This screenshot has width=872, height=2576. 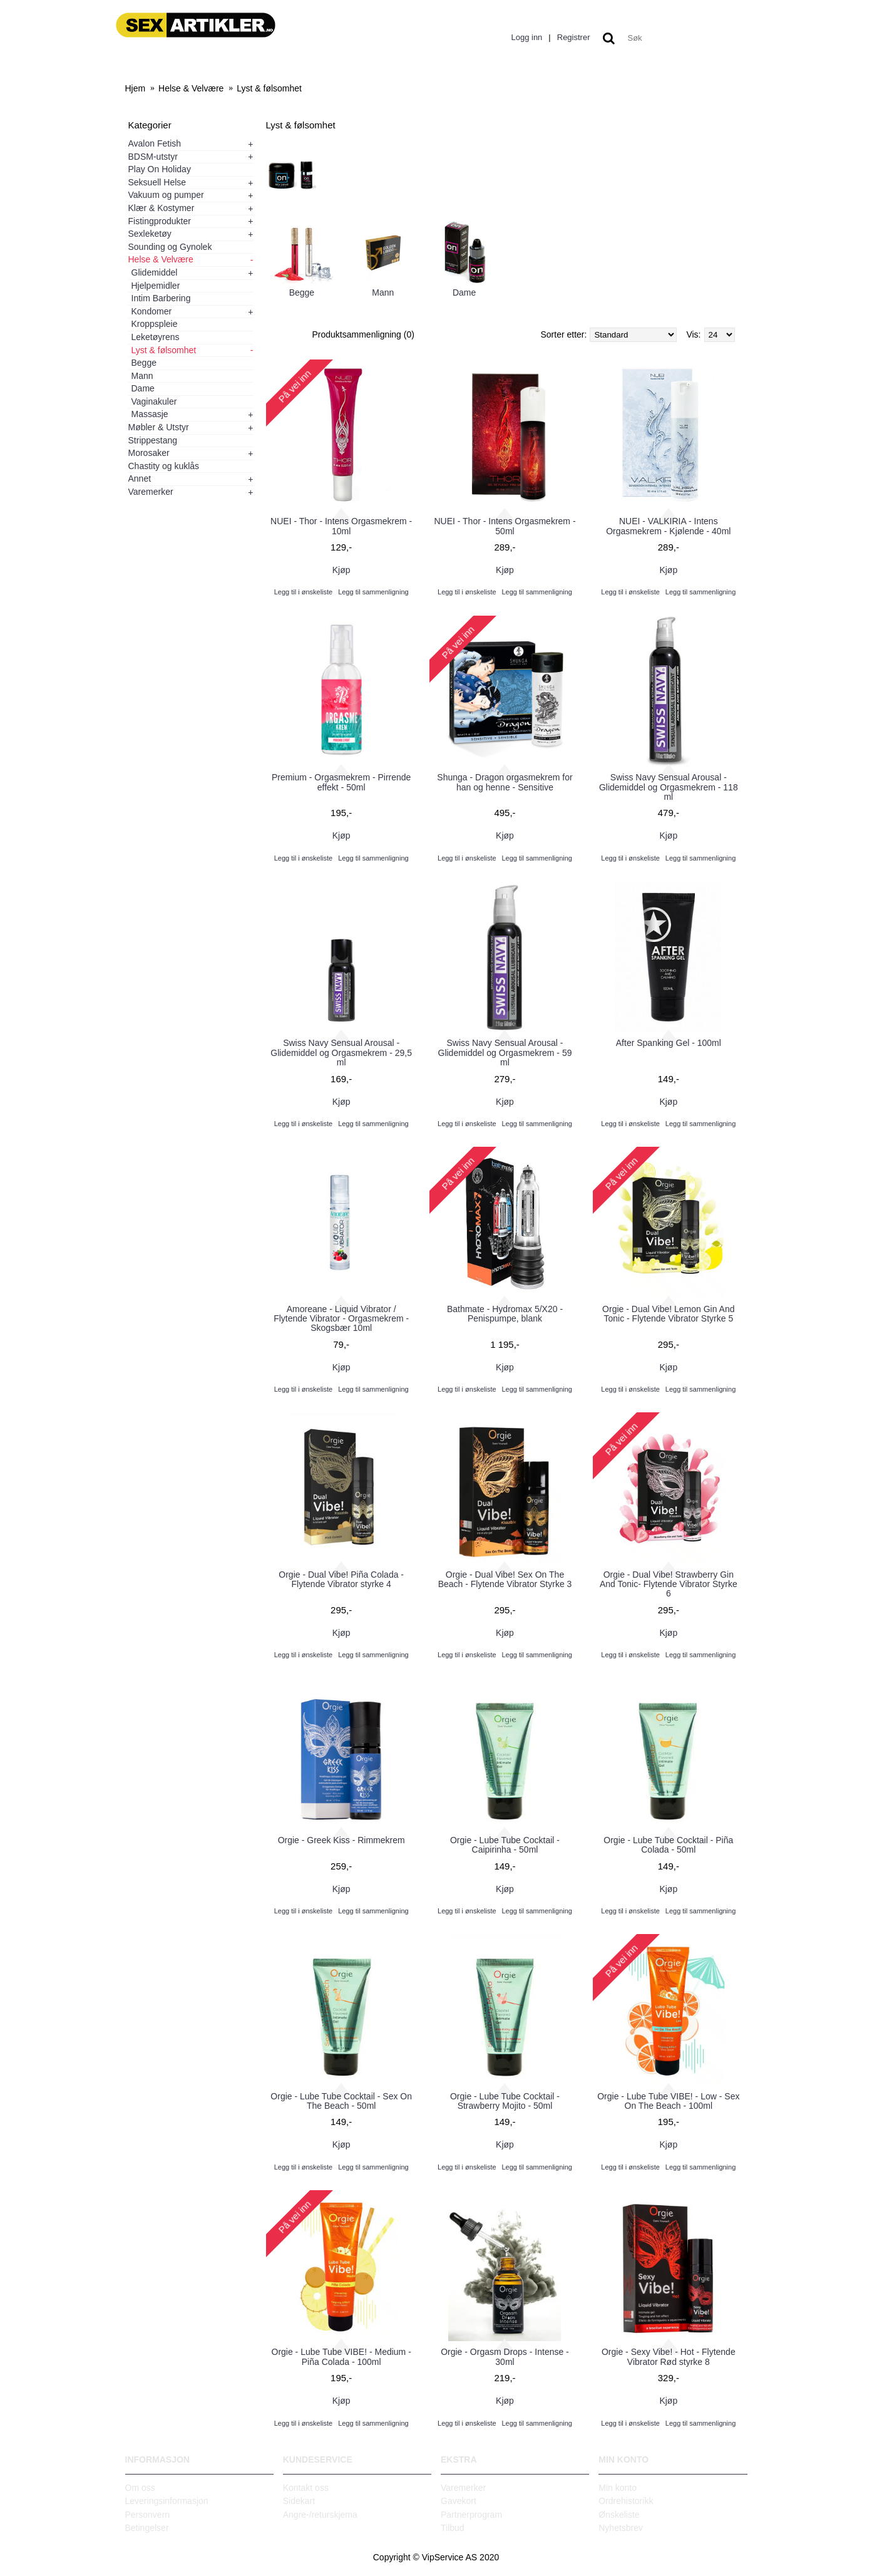 I want to click on Orgie - Dual Vibe! Sex On The Beach - Flytende Vibrator Styrke 3, so click(x=505, y=1579).